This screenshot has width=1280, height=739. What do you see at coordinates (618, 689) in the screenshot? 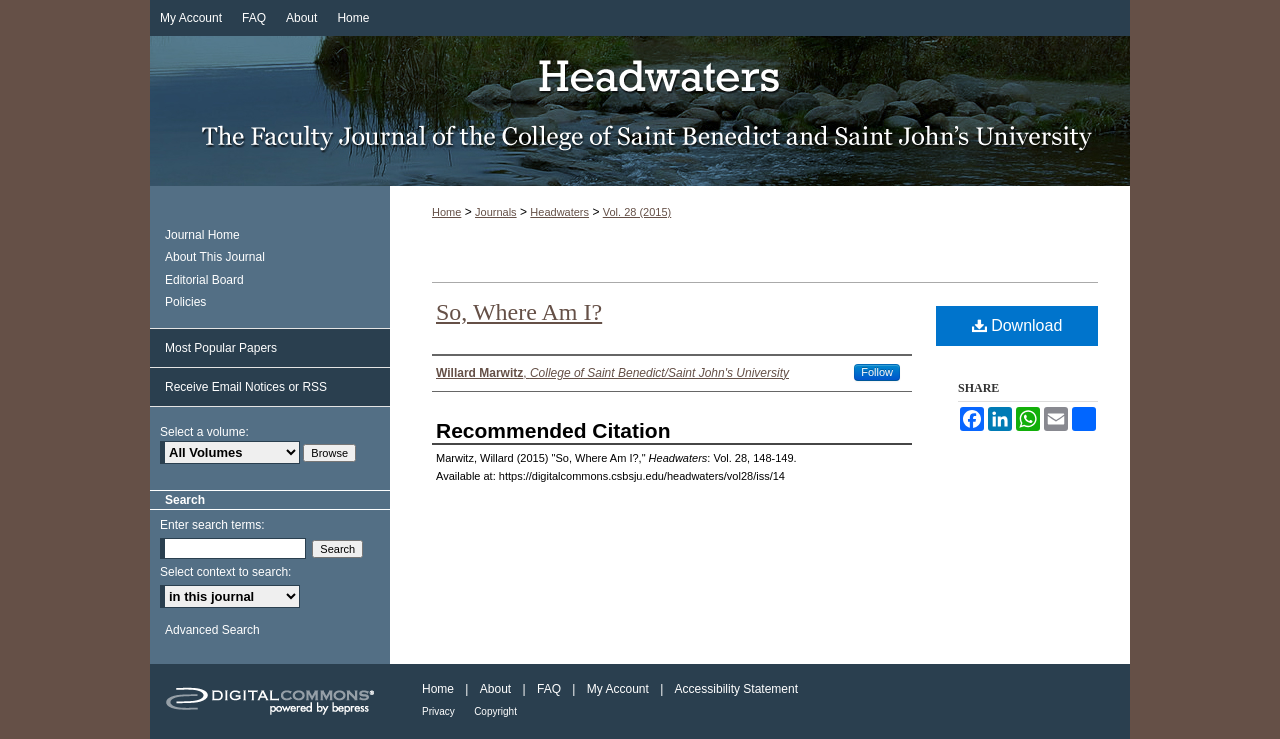
I see `My Account` at bounding box center [618, 689].